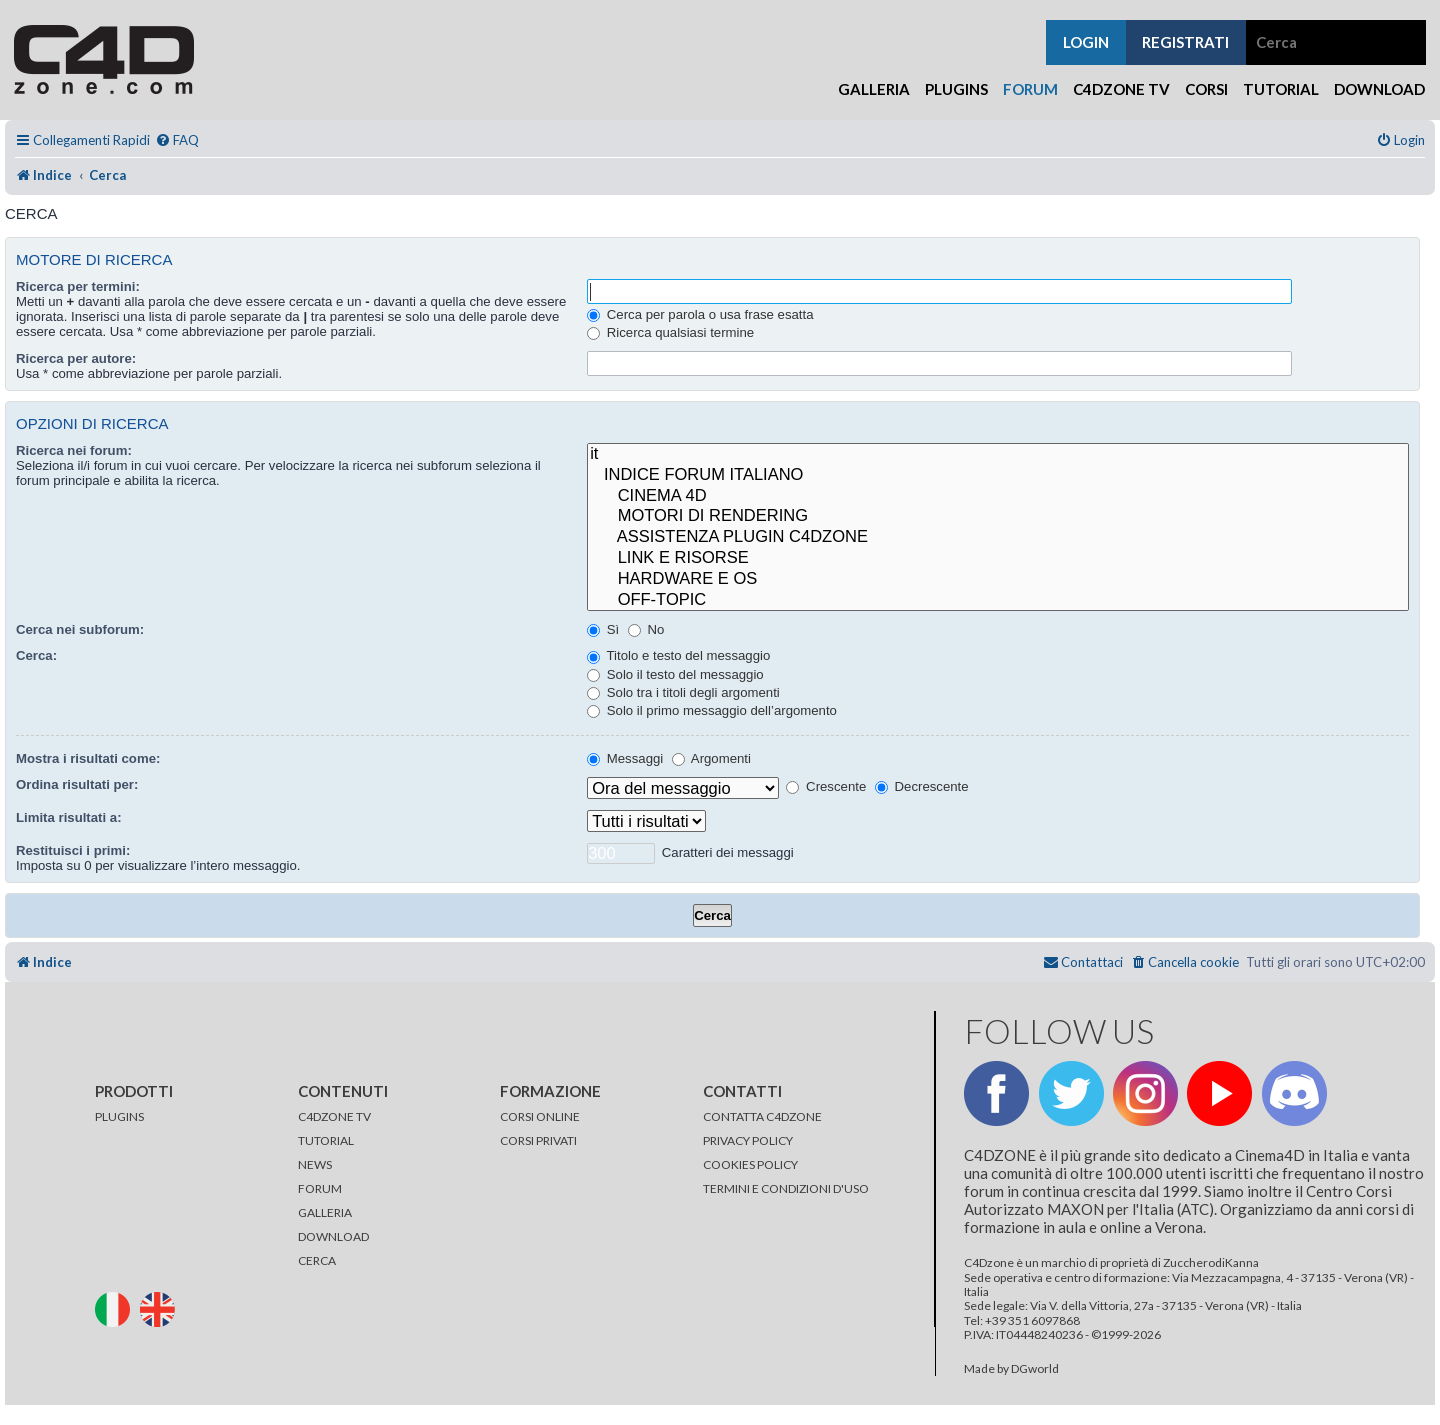 The image size is (1440, 1425). What do you see at coordinates (1121, 89) in the screenshot?
I see `C4Dzone TV` at bounding box center [1121, 89].